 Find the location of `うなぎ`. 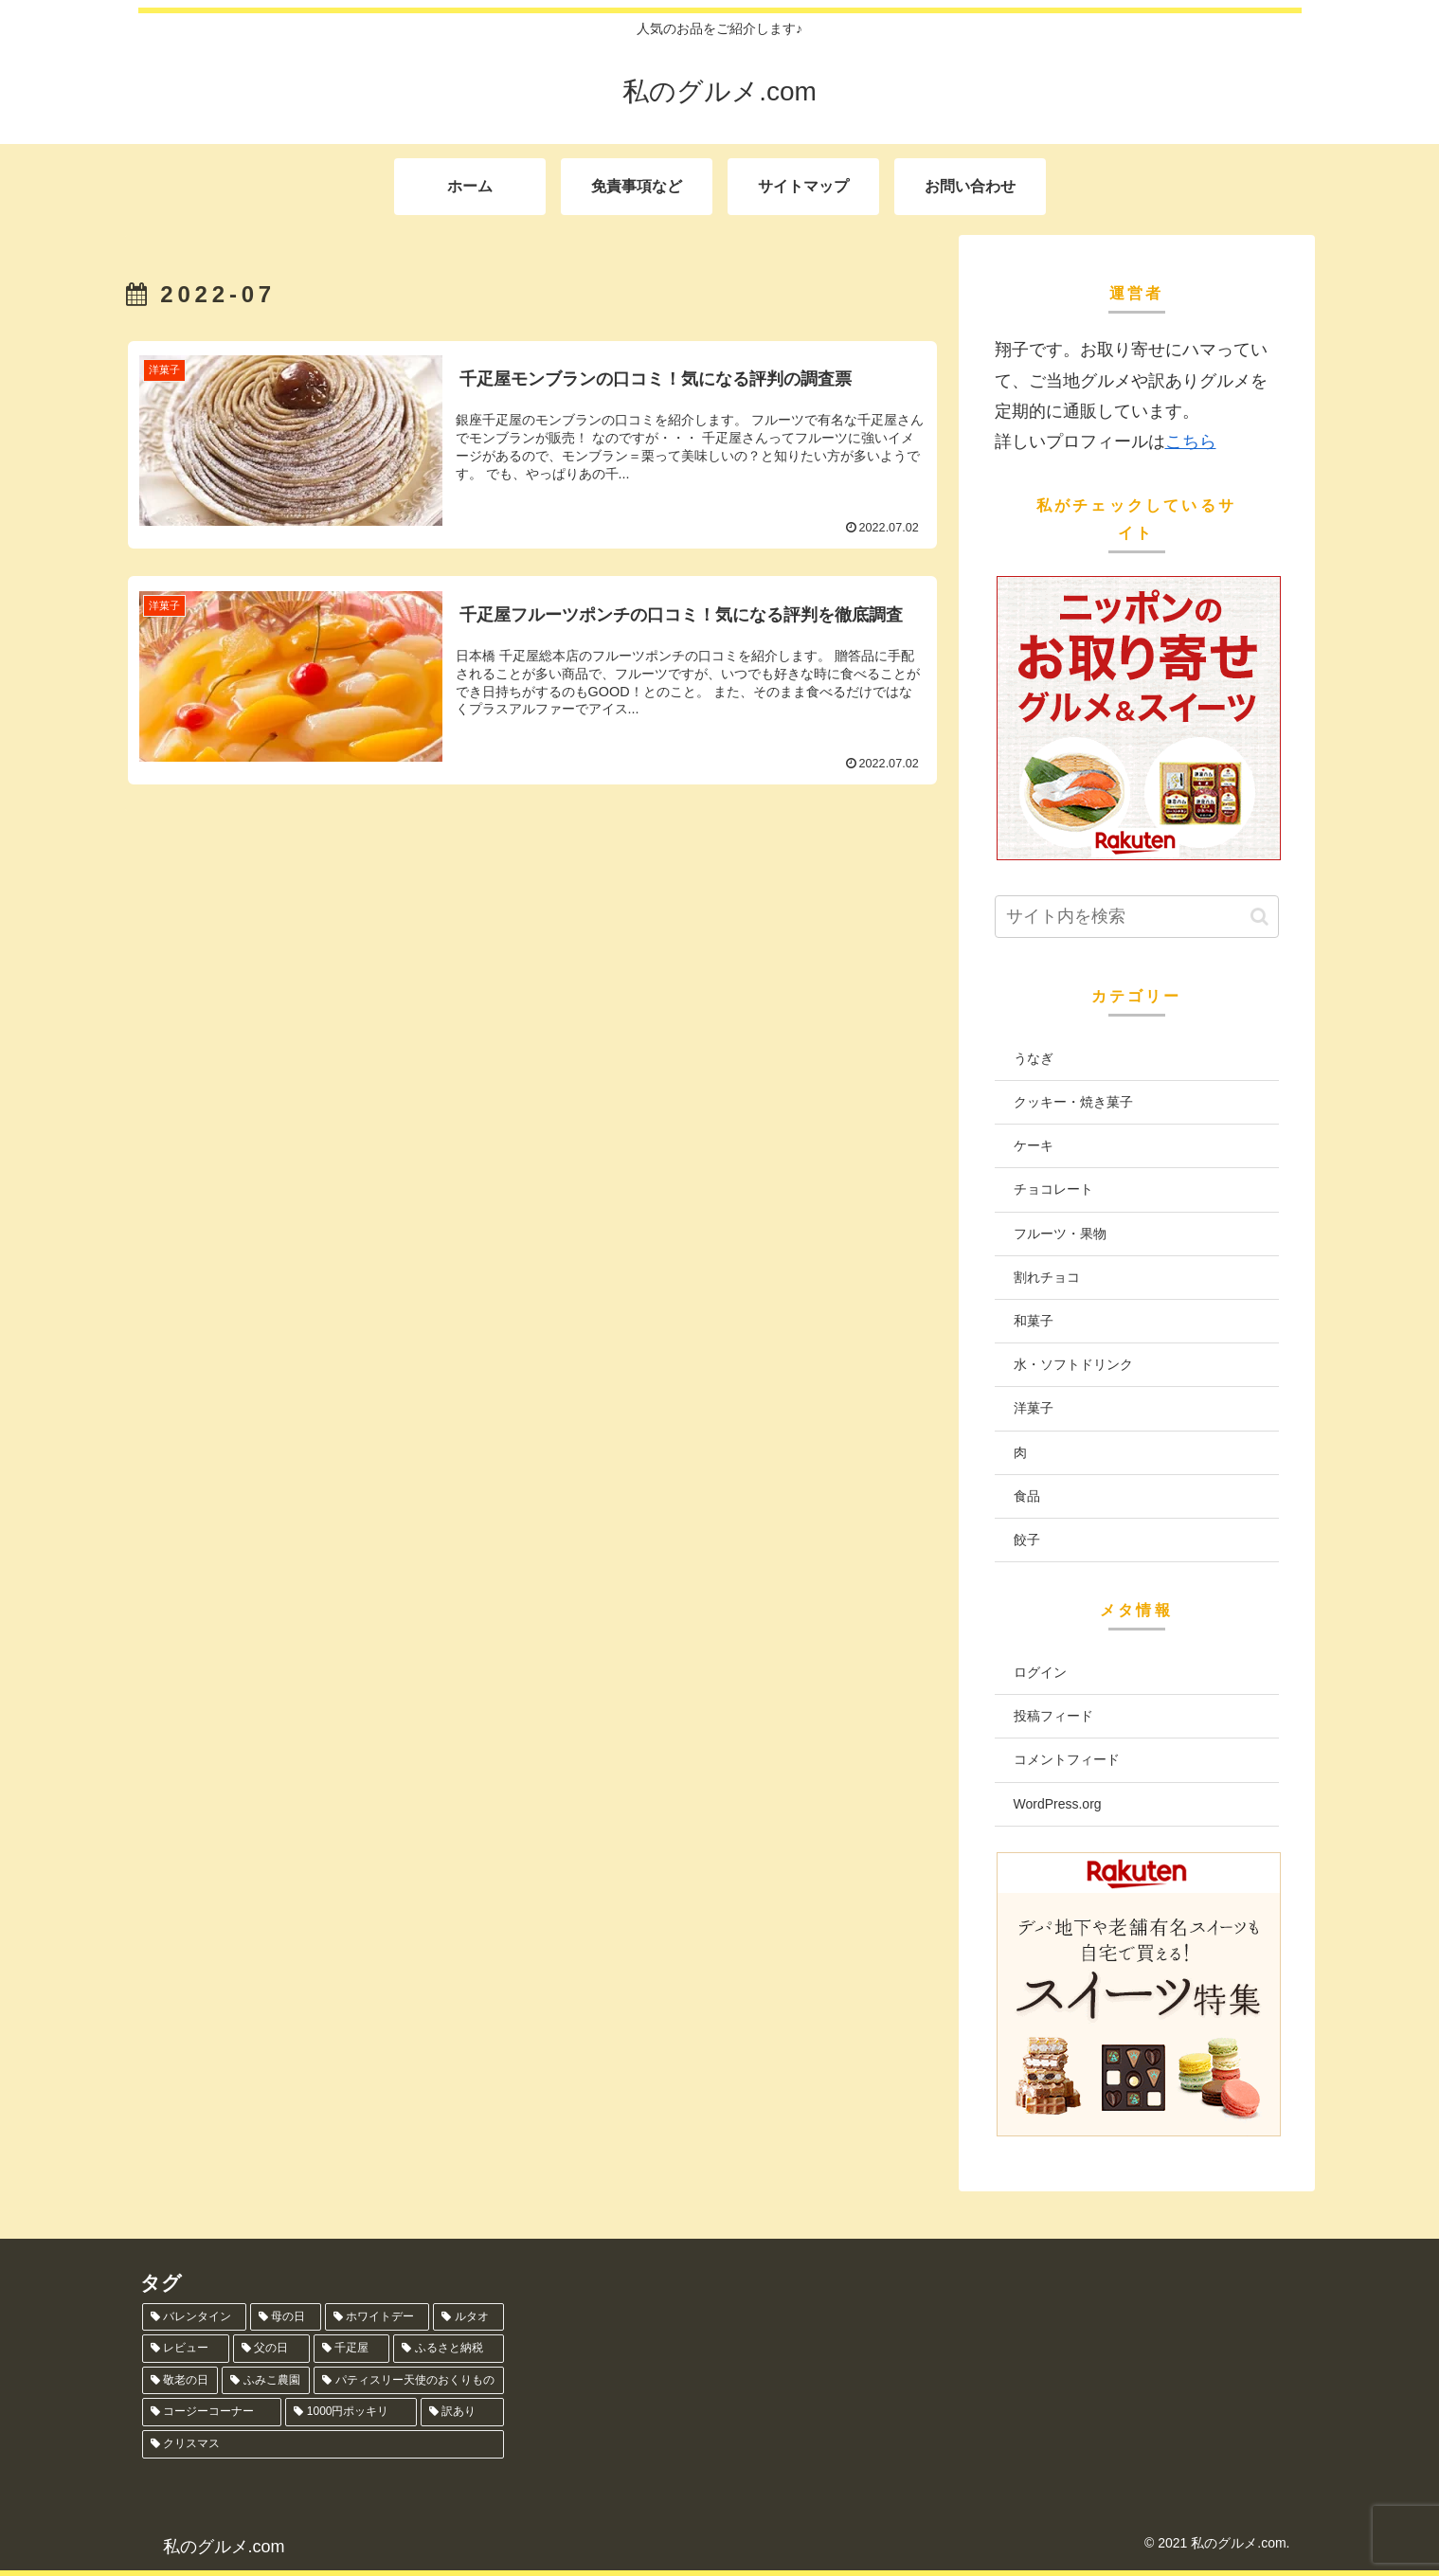

うなぎ is located at coordinates (1033, 1058).